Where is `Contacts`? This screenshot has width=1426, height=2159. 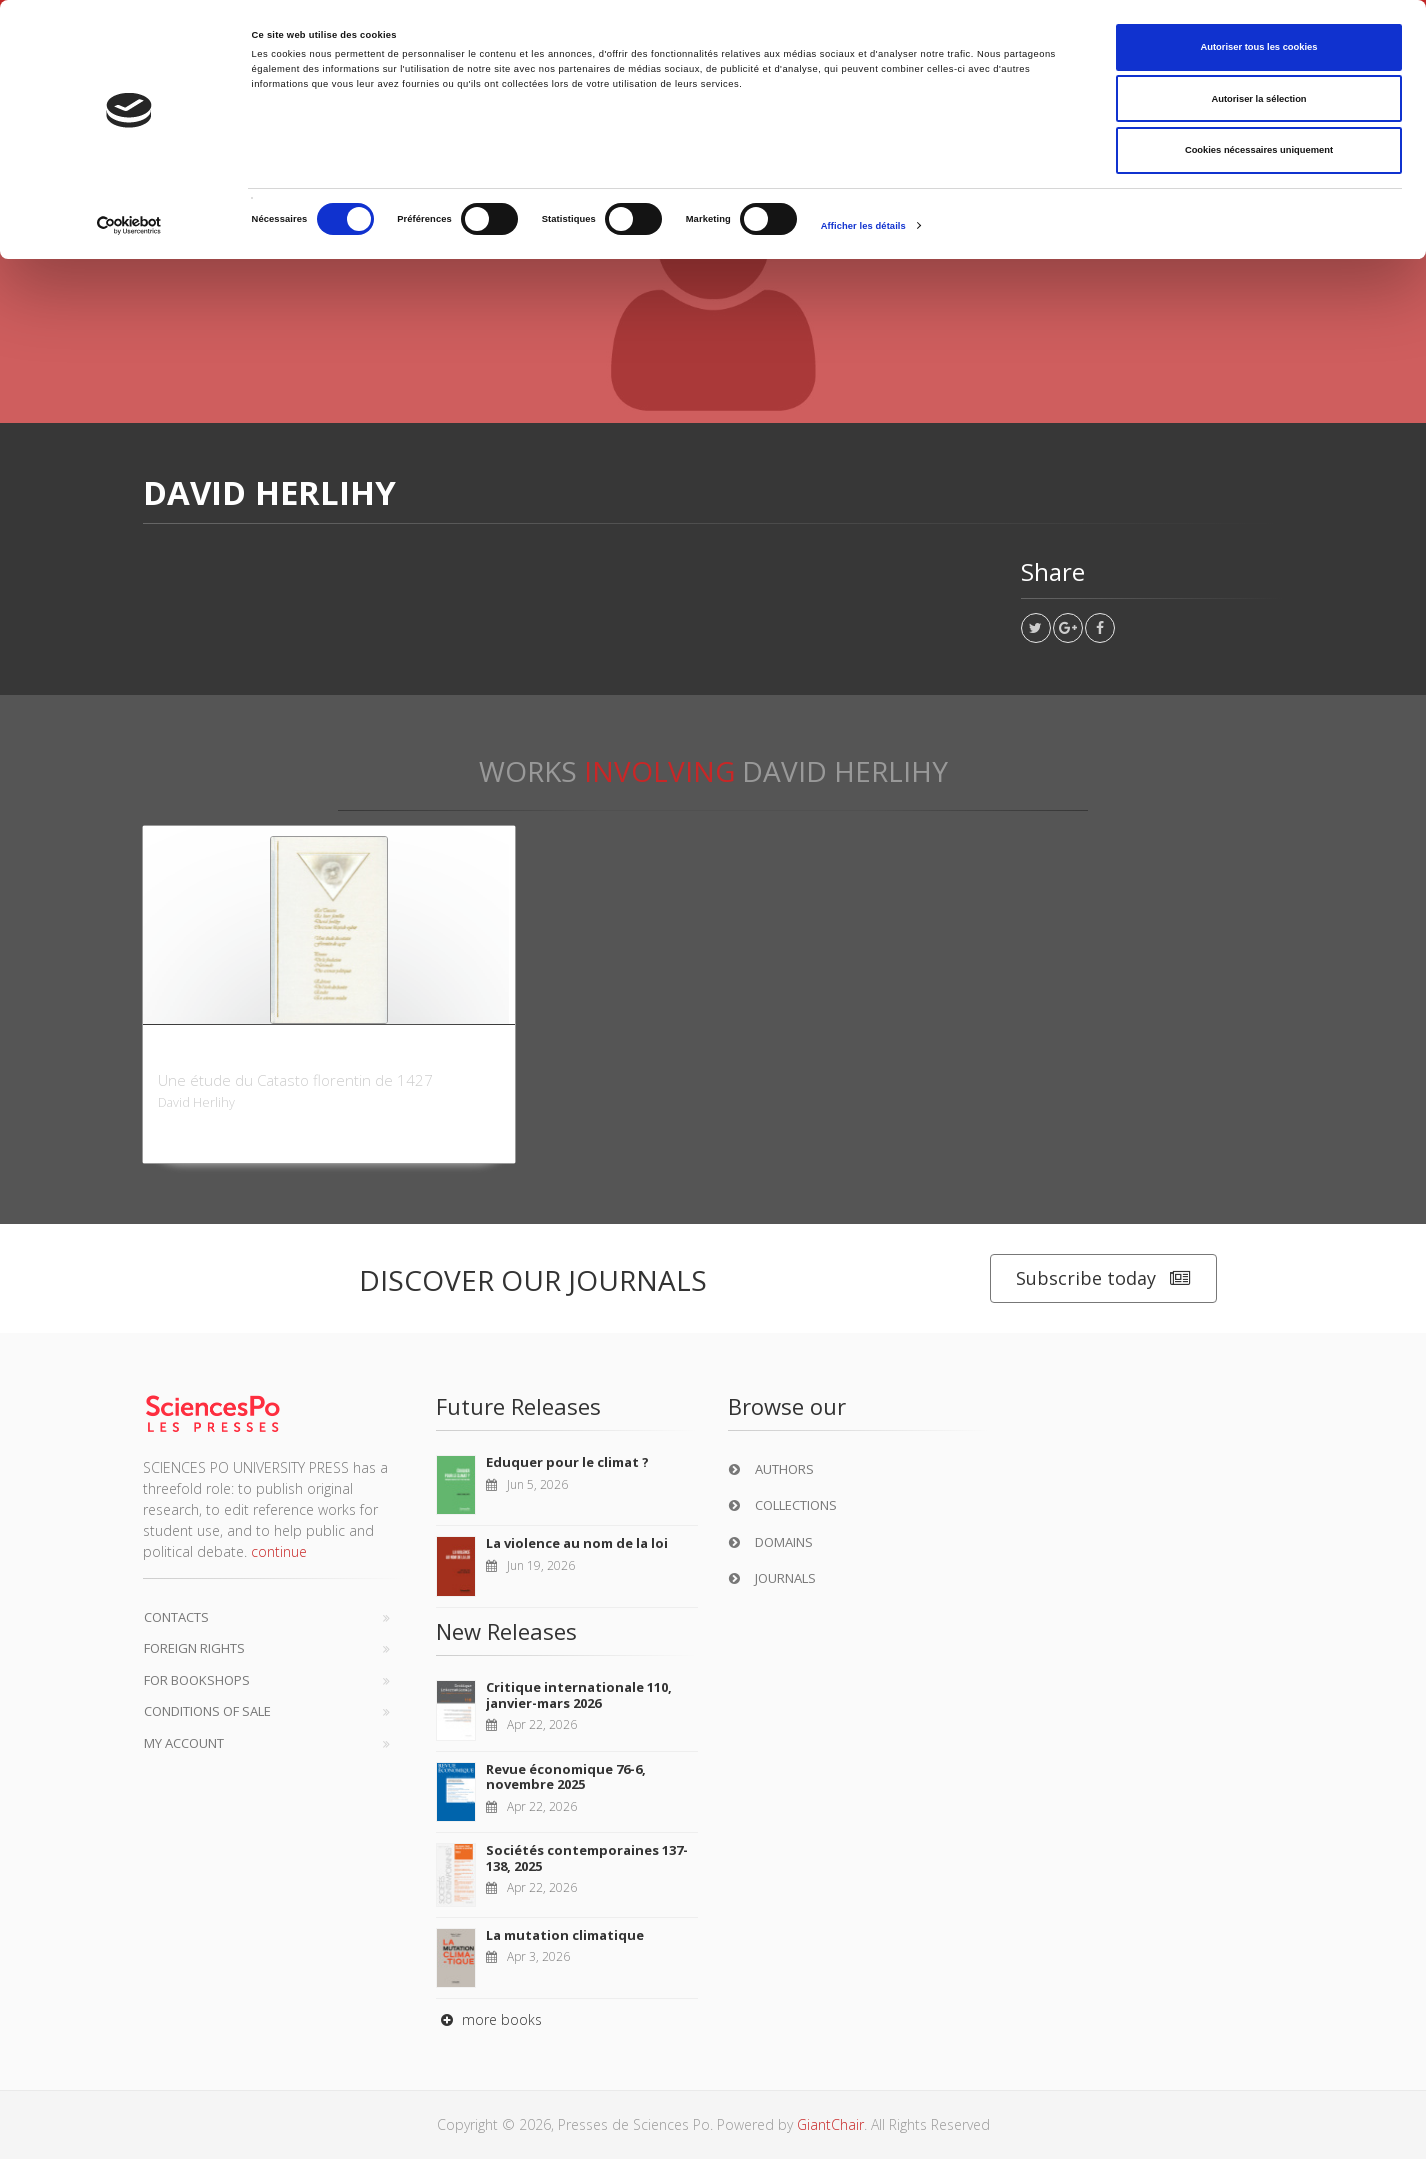 Contacts is located at coordinates (176, 1617).